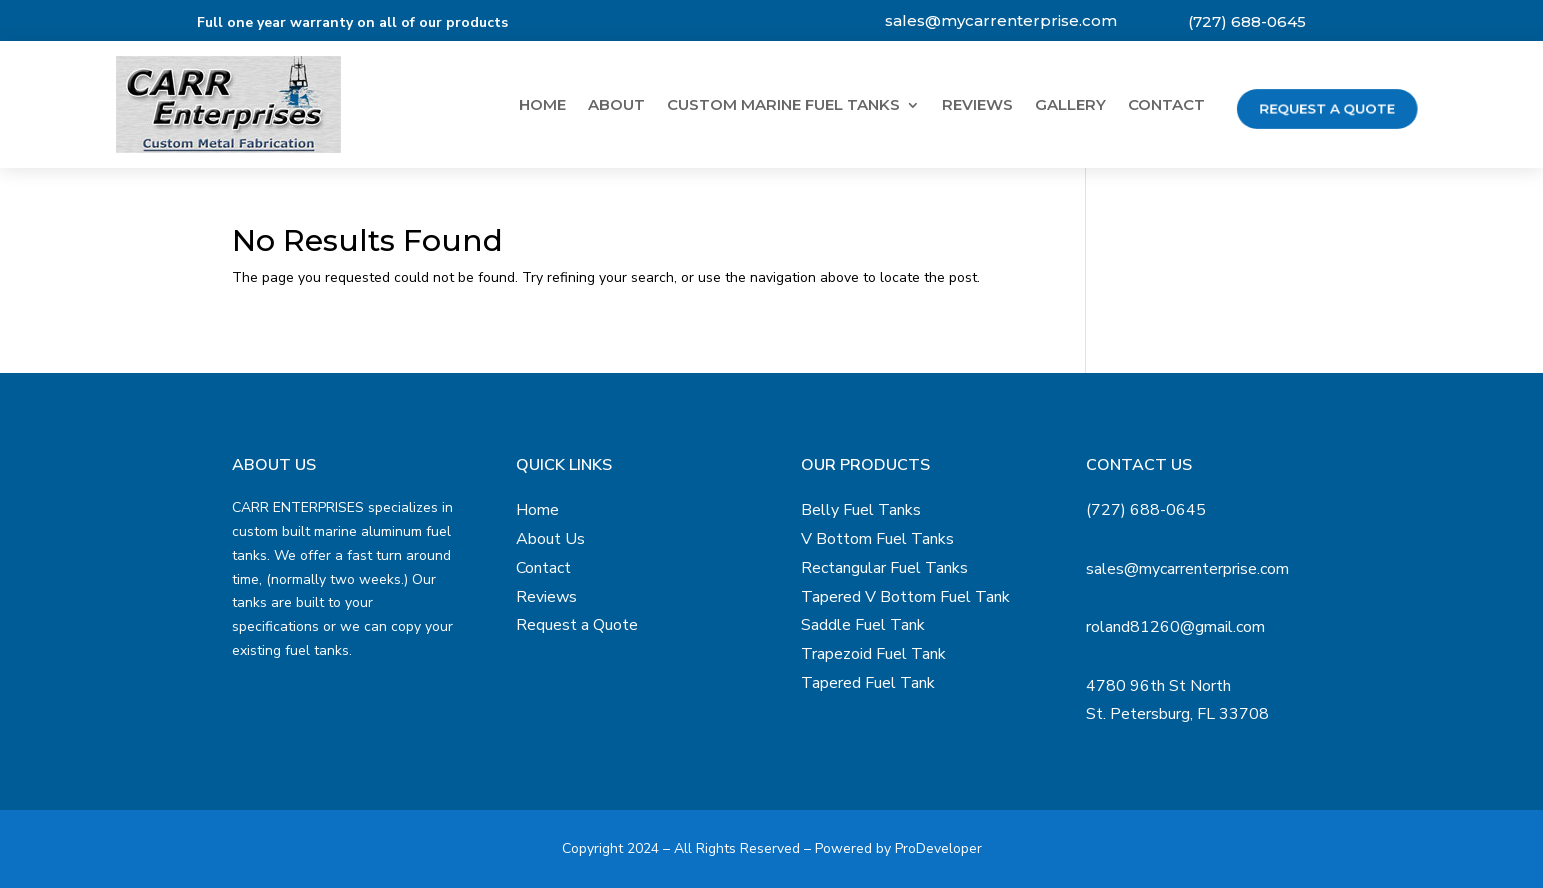  I want to click on Trapezoid Fuel Tank, so click(873, 654).